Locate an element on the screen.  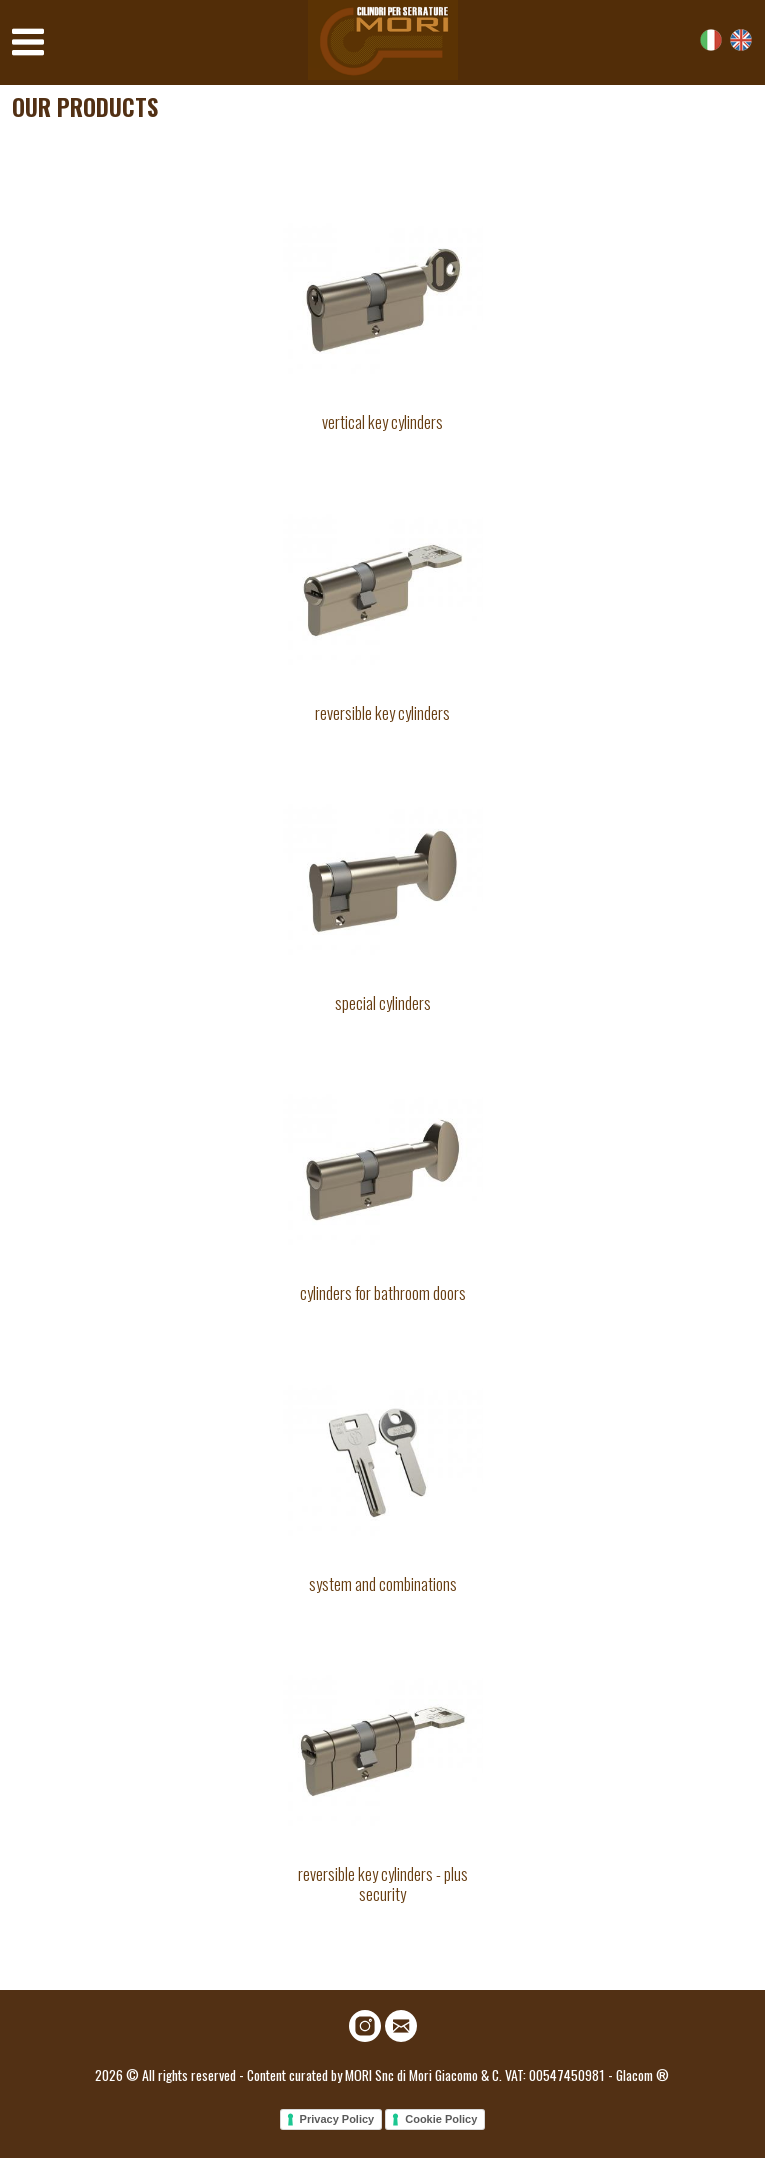
Special cylinders is located at coordinates (383, 1002).